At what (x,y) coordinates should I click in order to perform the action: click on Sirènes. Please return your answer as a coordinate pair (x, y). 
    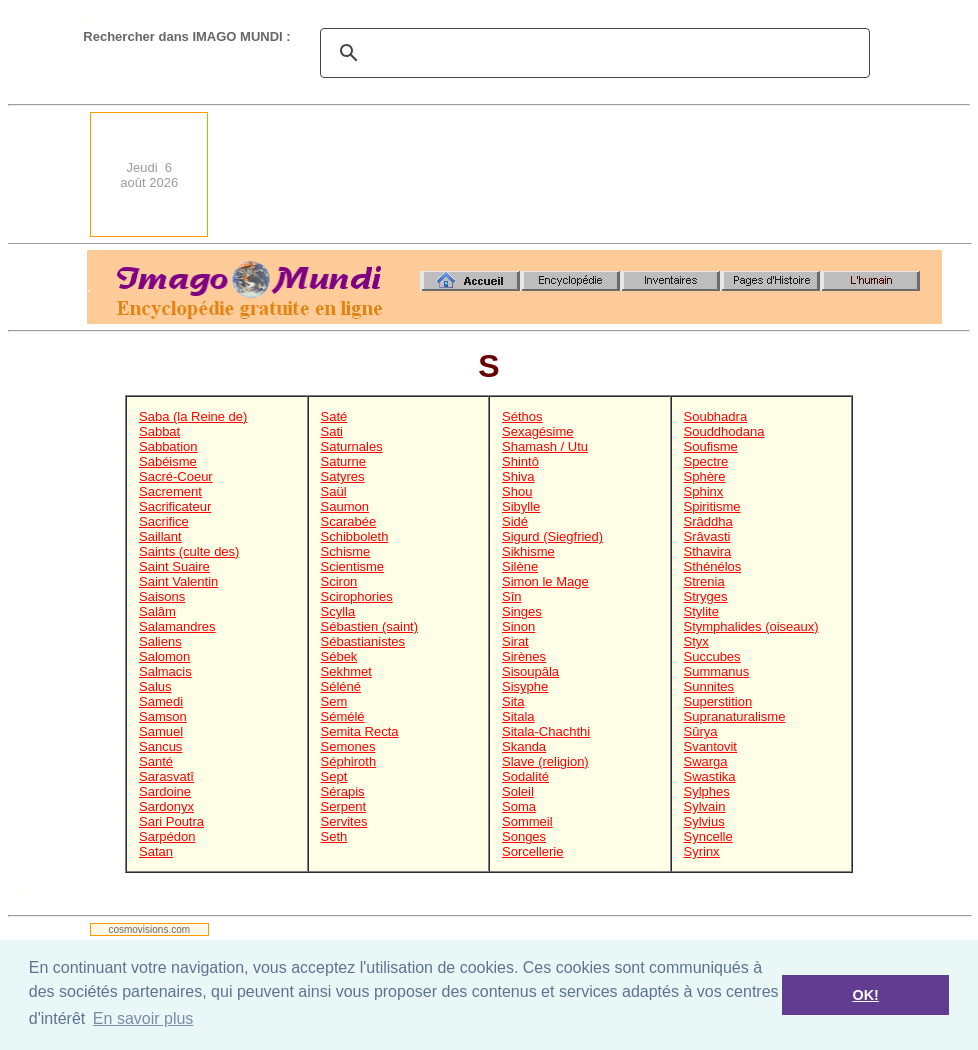
    Looking at the image, I should click on (524, 656).